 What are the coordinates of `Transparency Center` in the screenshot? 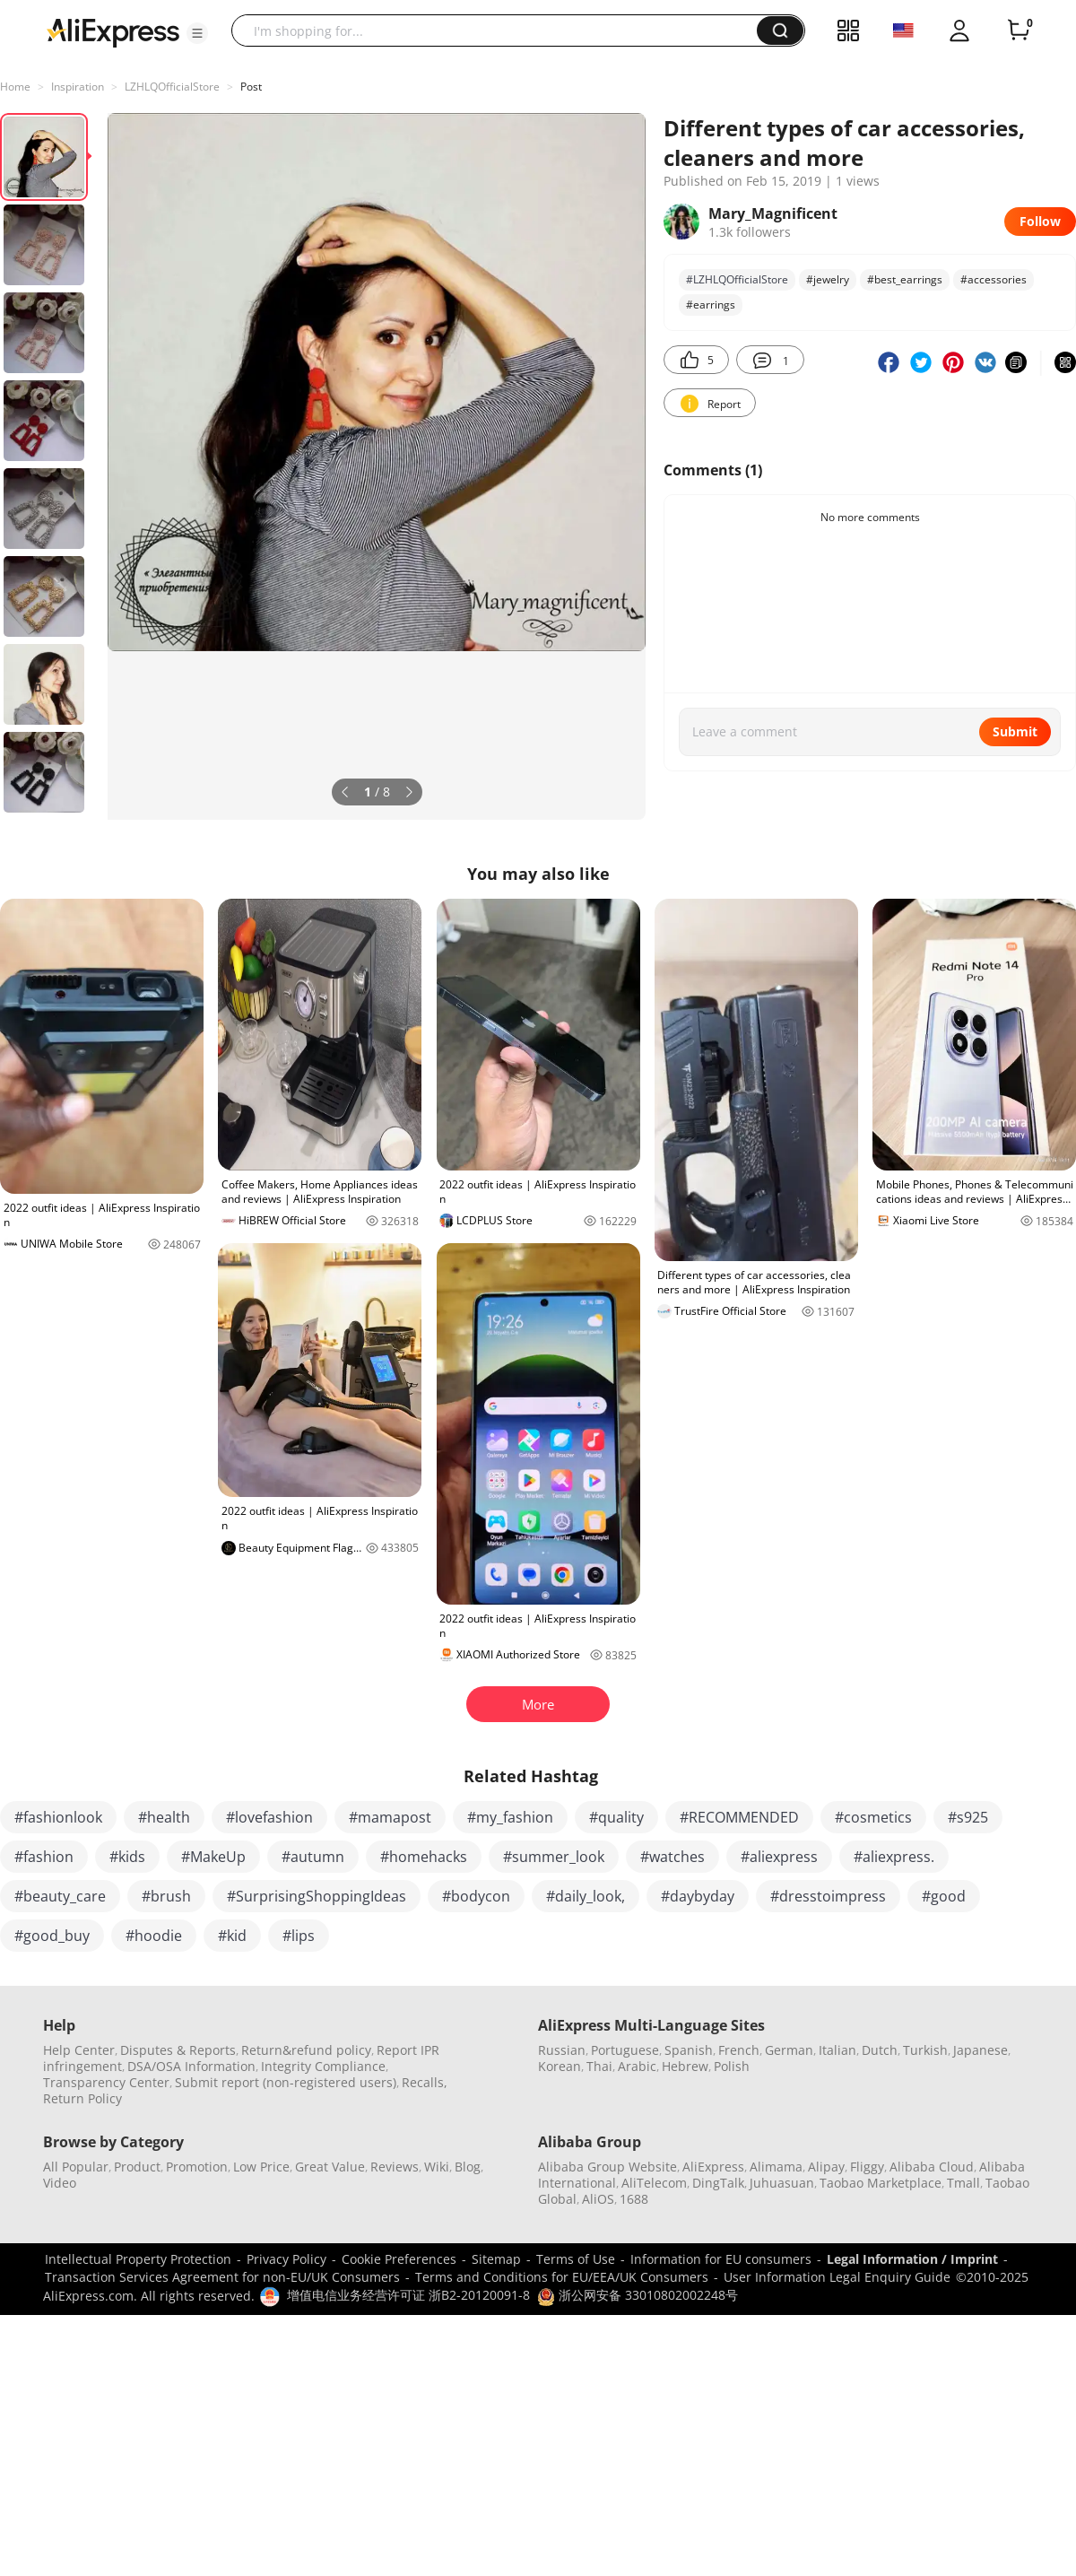 It's located at (106, 2082).